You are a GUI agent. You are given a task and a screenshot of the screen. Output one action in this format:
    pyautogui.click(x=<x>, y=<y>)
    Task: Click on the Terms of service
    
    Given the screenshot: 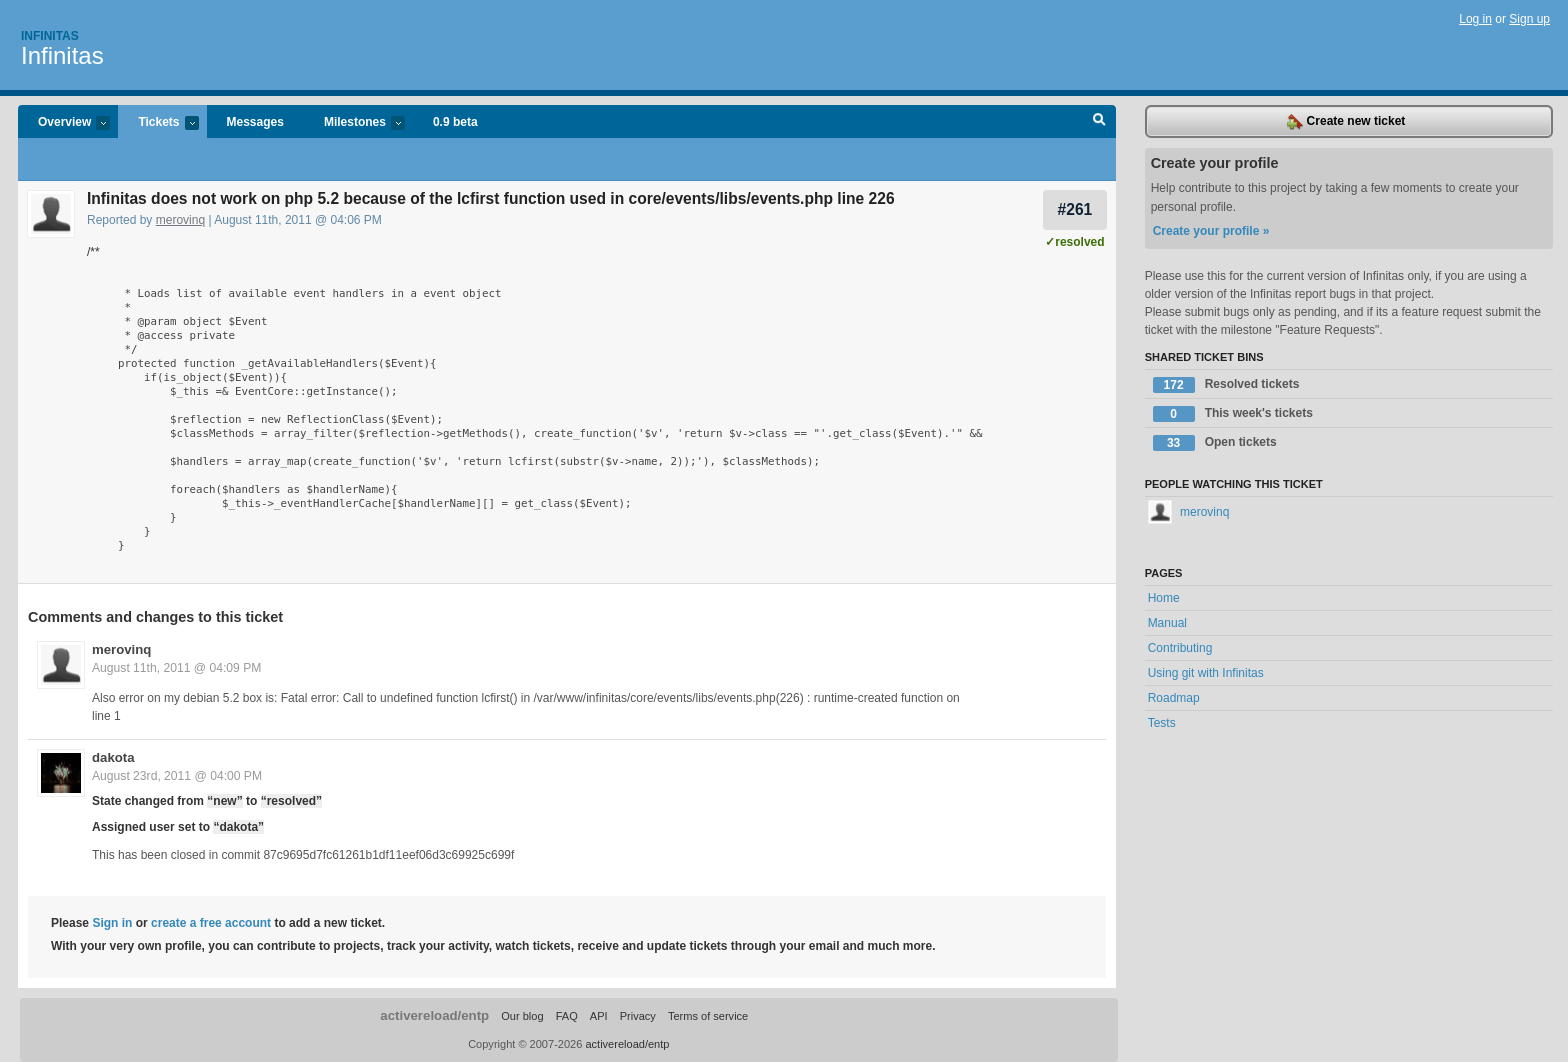 What is the action you would take?
    pyautogui.click(x=708, y=1016)
    